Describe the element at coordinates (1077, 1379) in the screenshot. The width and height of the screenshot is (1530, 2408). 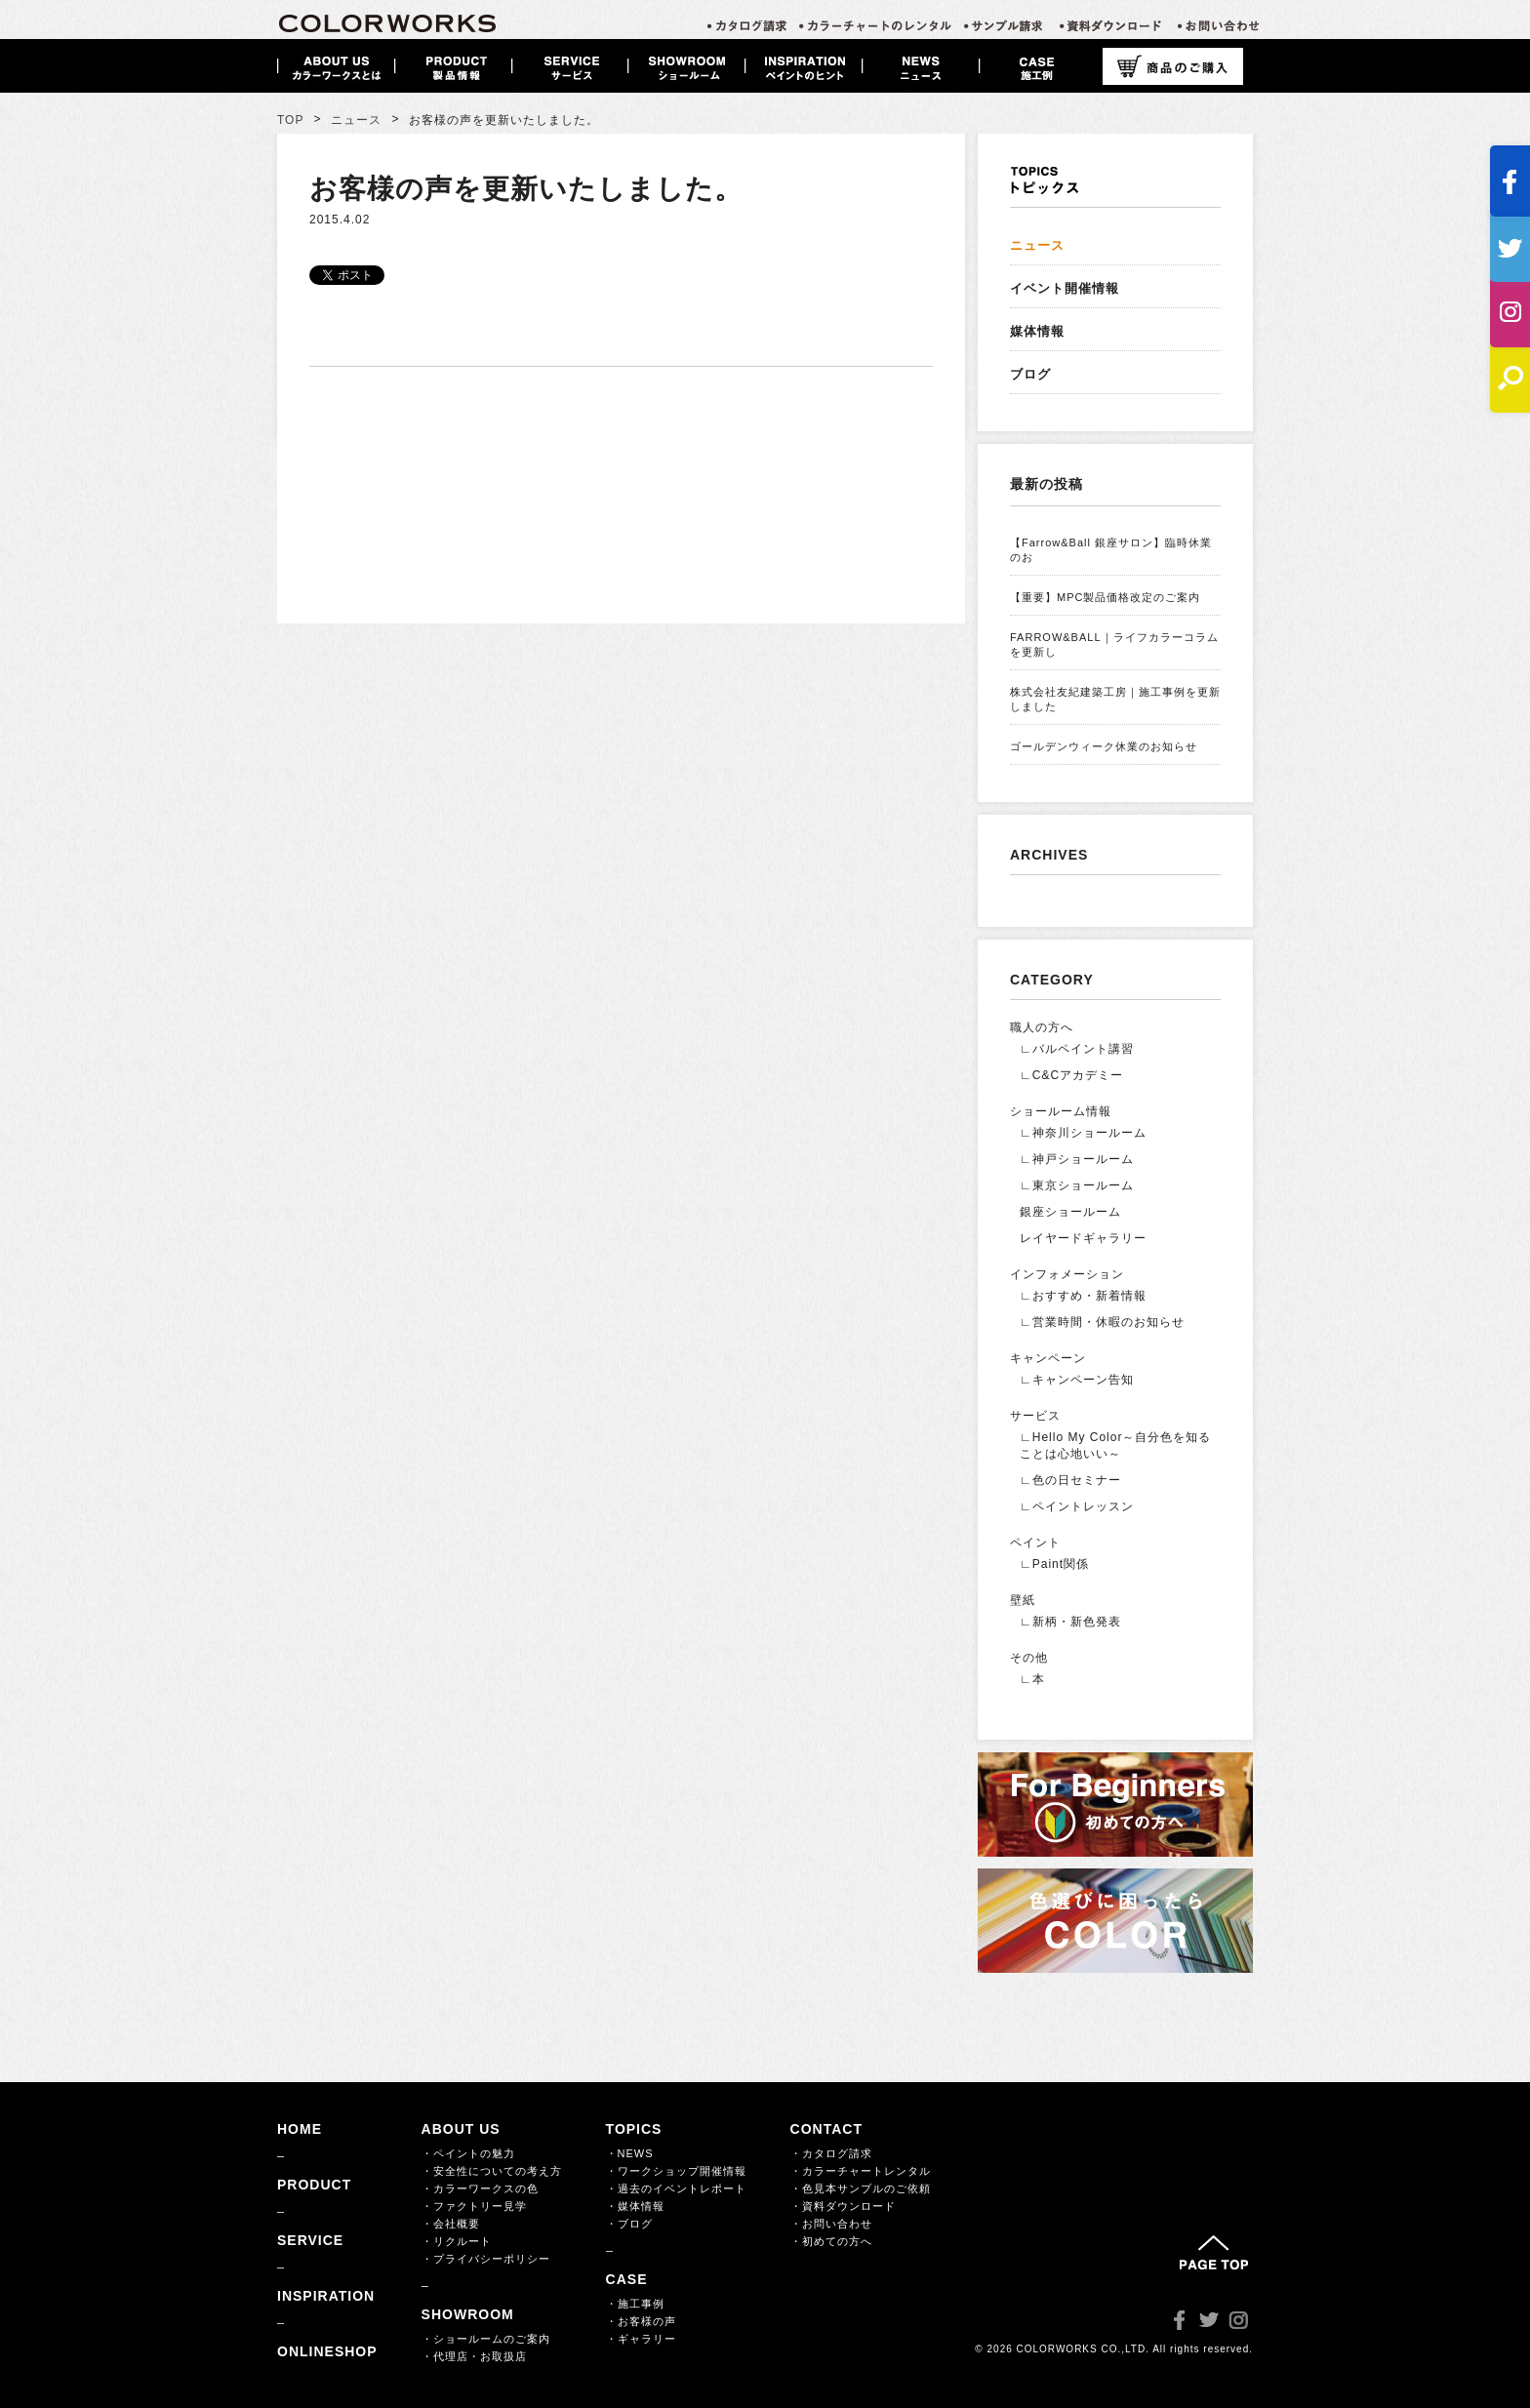
I see `∟キャンペーン告知` at that location.